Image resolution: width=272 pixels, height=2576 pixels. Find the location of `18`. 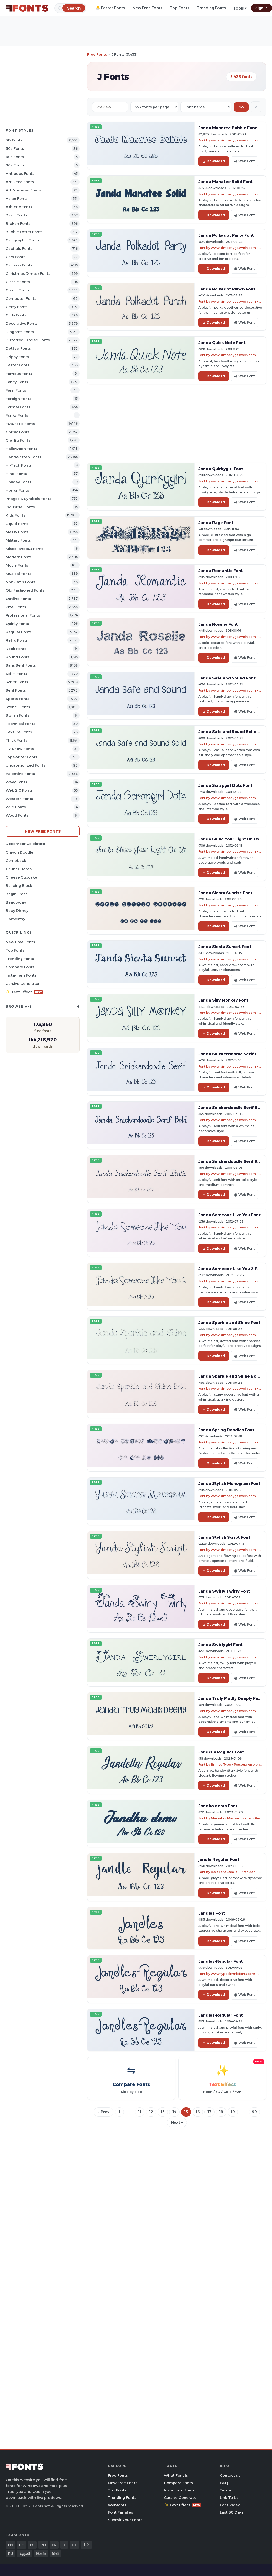

18 is located at coordinates (221, 2112).